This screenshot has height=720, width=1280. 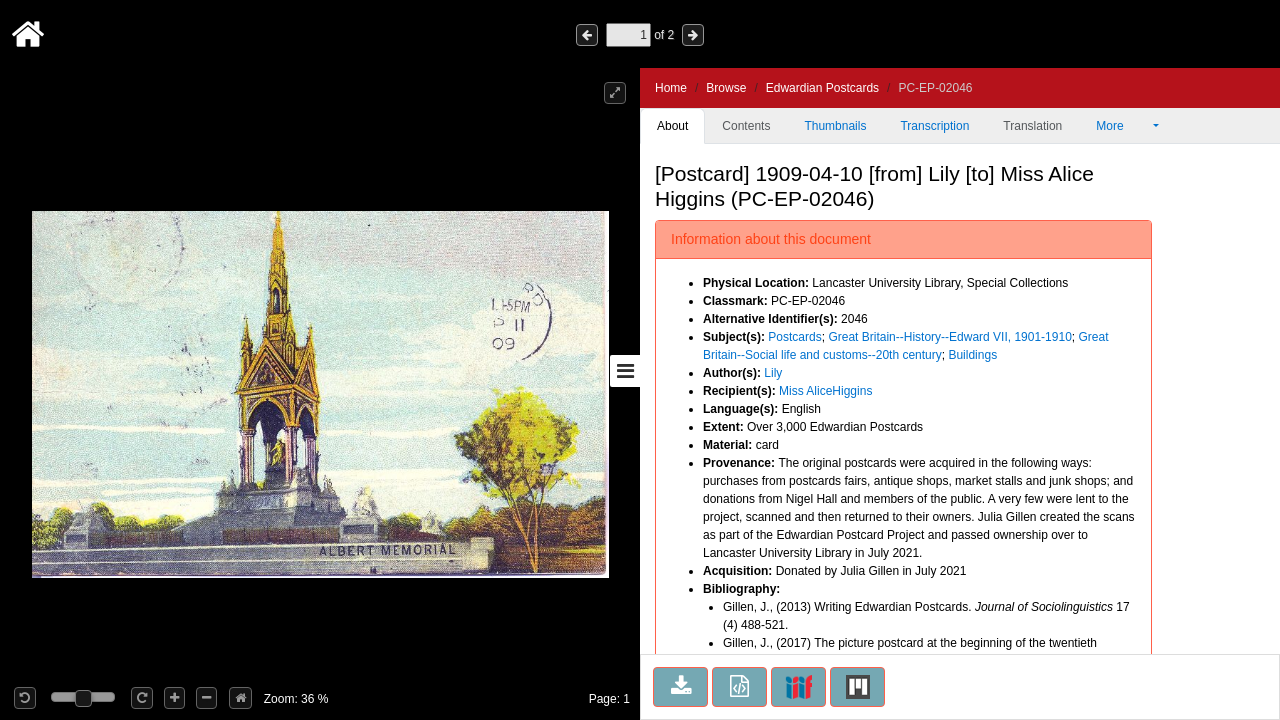 I want to click on Miss AliceHiggins, so click(x=825, y=391).